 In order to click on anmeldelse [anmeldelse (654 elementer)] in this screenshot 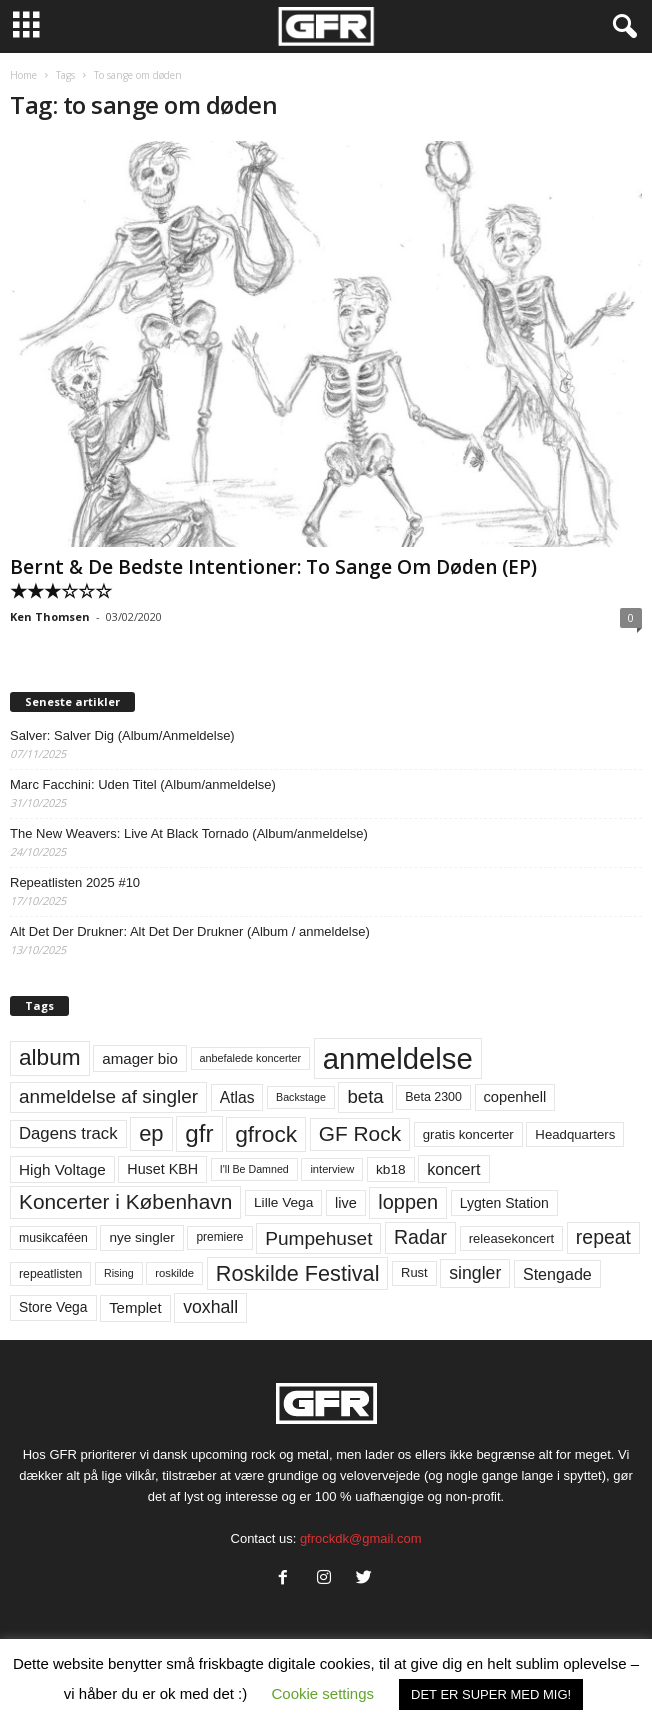, I will do `click(398, 1058)`.